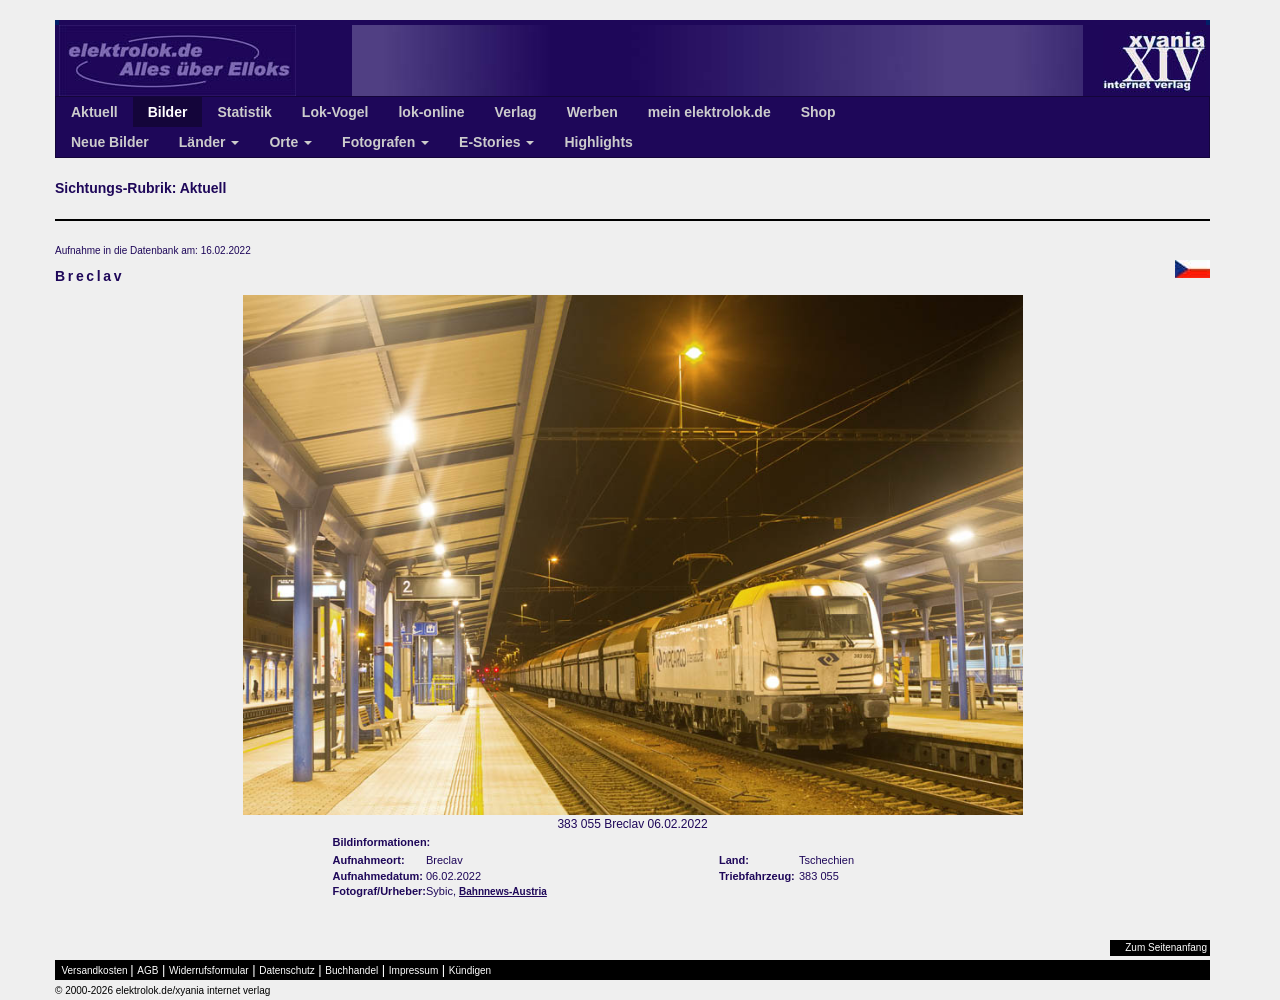 This screenshot has width=1280, height=1000. What do you see at coordinates (516, 112) in the screenshot?
I see `Verlag` at bounding box center [516, 112].